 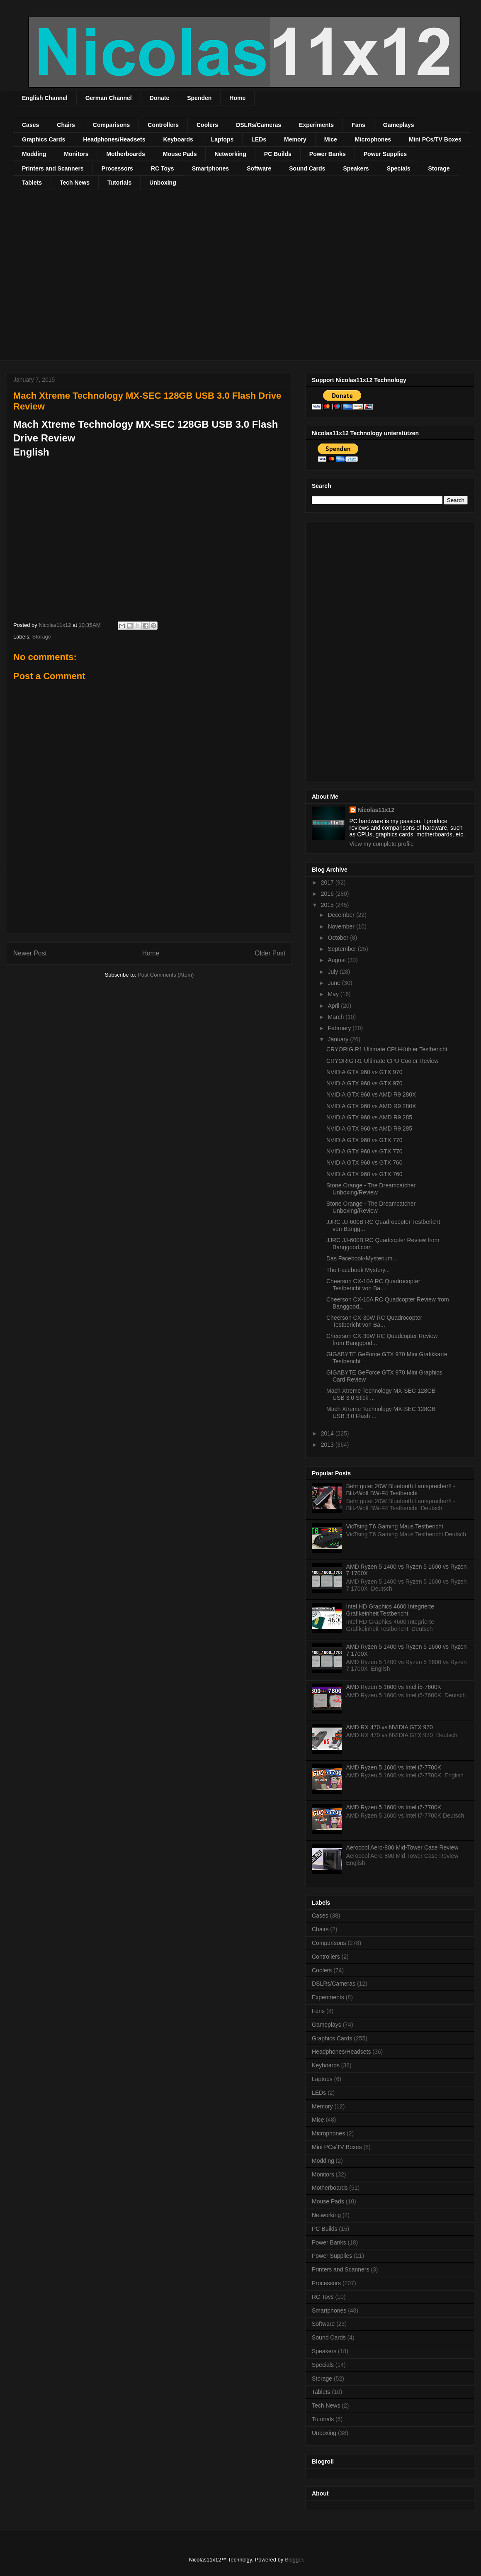 I want to click on Post Comments (Atom), so click(x=166, y=975).